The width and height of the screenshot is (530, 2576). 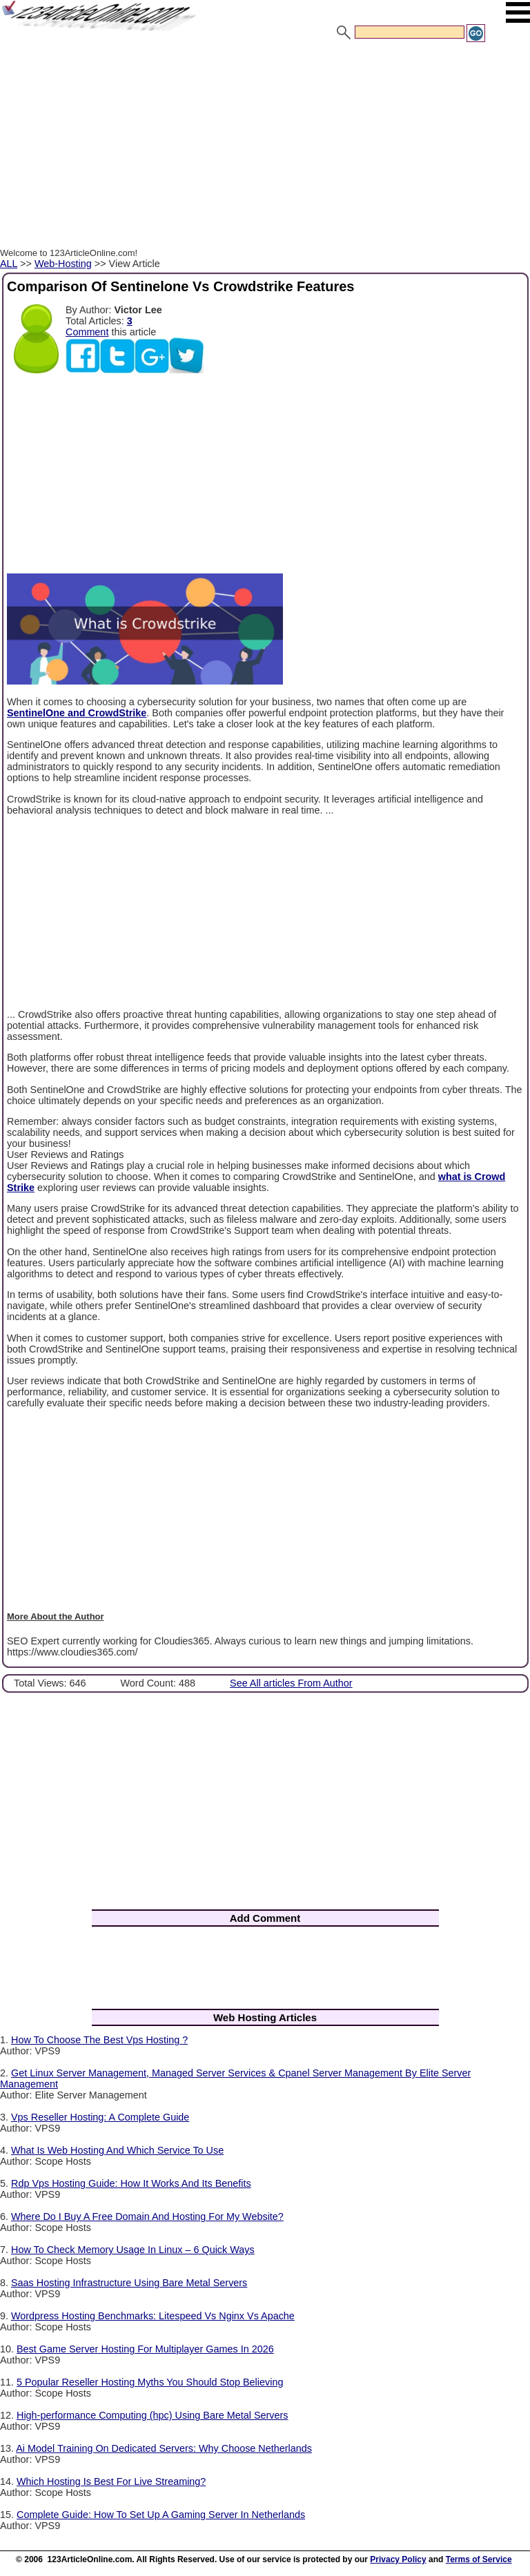 What do you see at coordinates (131, 2183) in the screenshot?
I see `Rdp Vps Hosting Guide: How It Works And Its Benefits` at bounding box center [131, 2183].